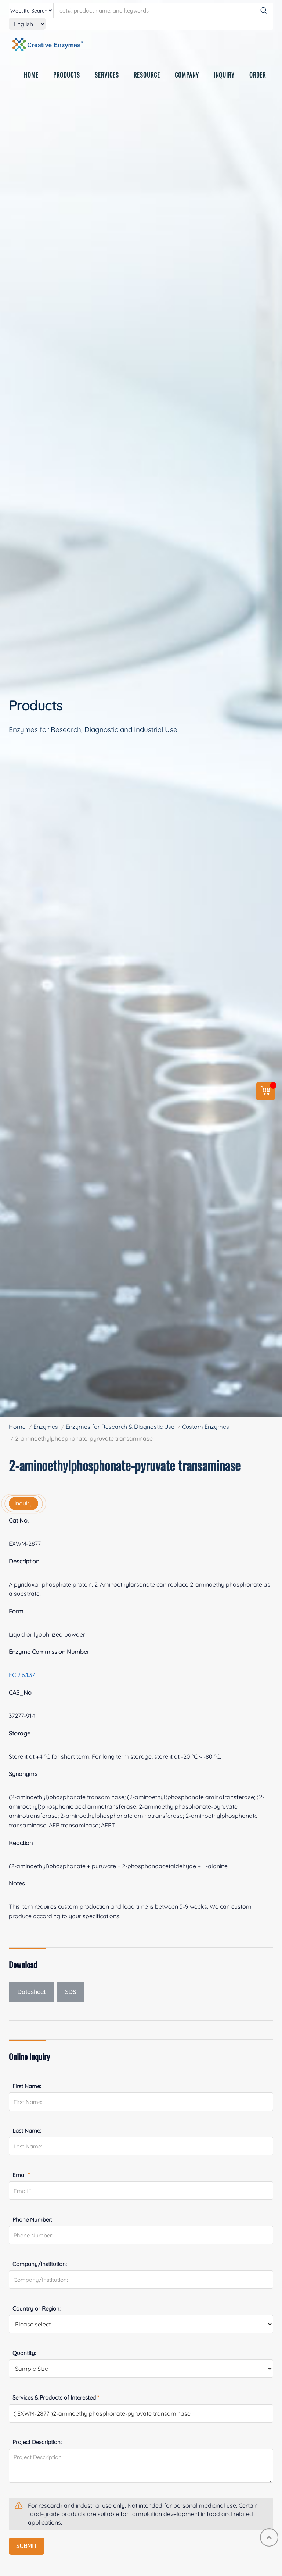  I want to click on Project Description:, so click(37, 2441).